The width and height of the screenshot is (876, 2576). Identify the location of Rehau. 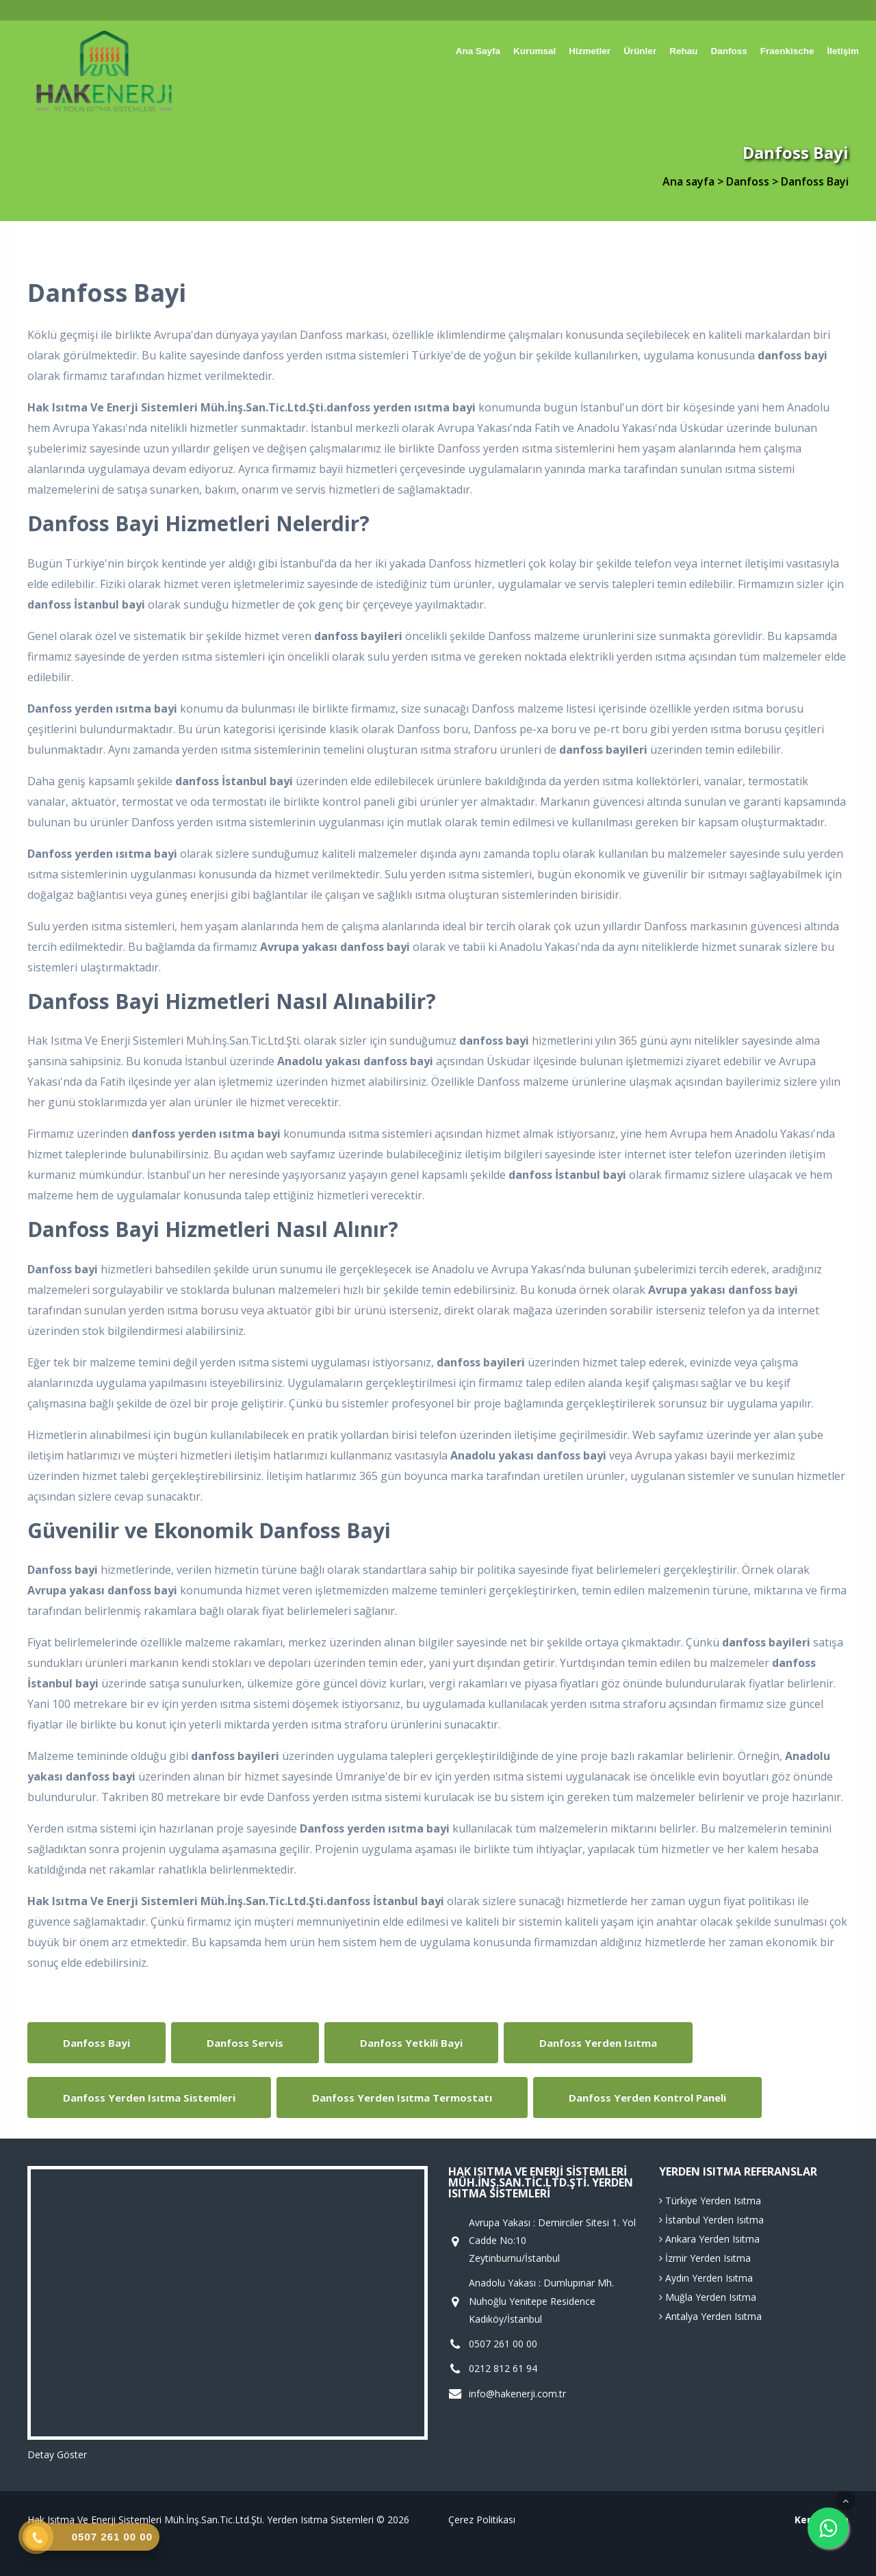
(683, 51).